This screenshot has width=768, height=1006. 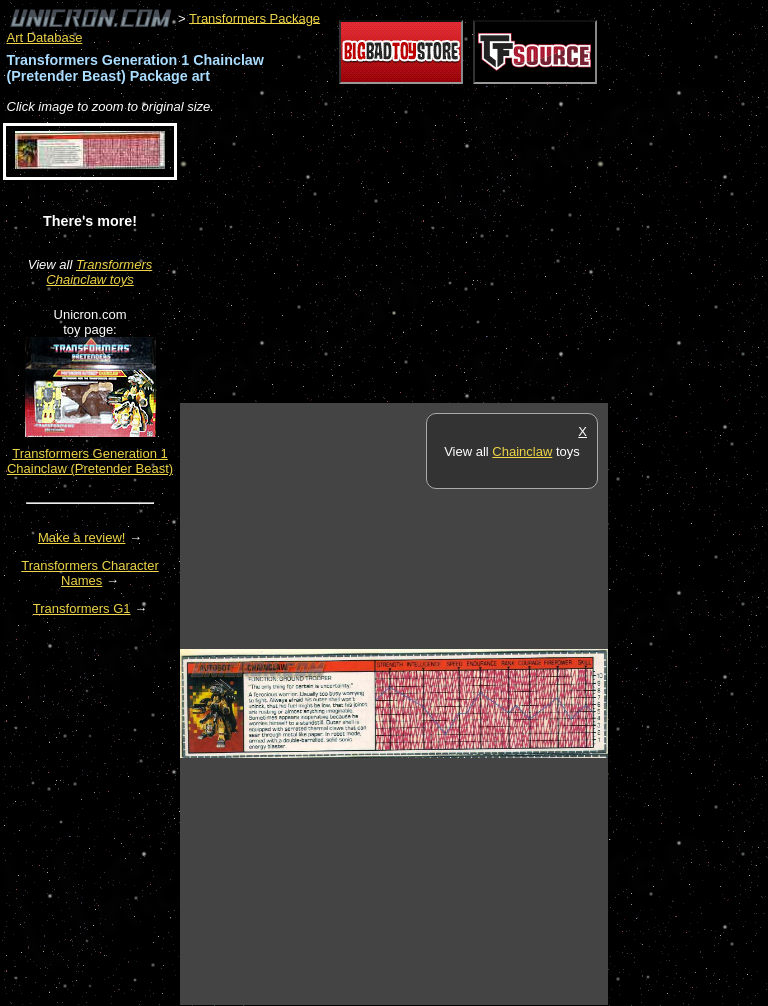 I want to click on [Advertisement], so click(x=414, y=260).